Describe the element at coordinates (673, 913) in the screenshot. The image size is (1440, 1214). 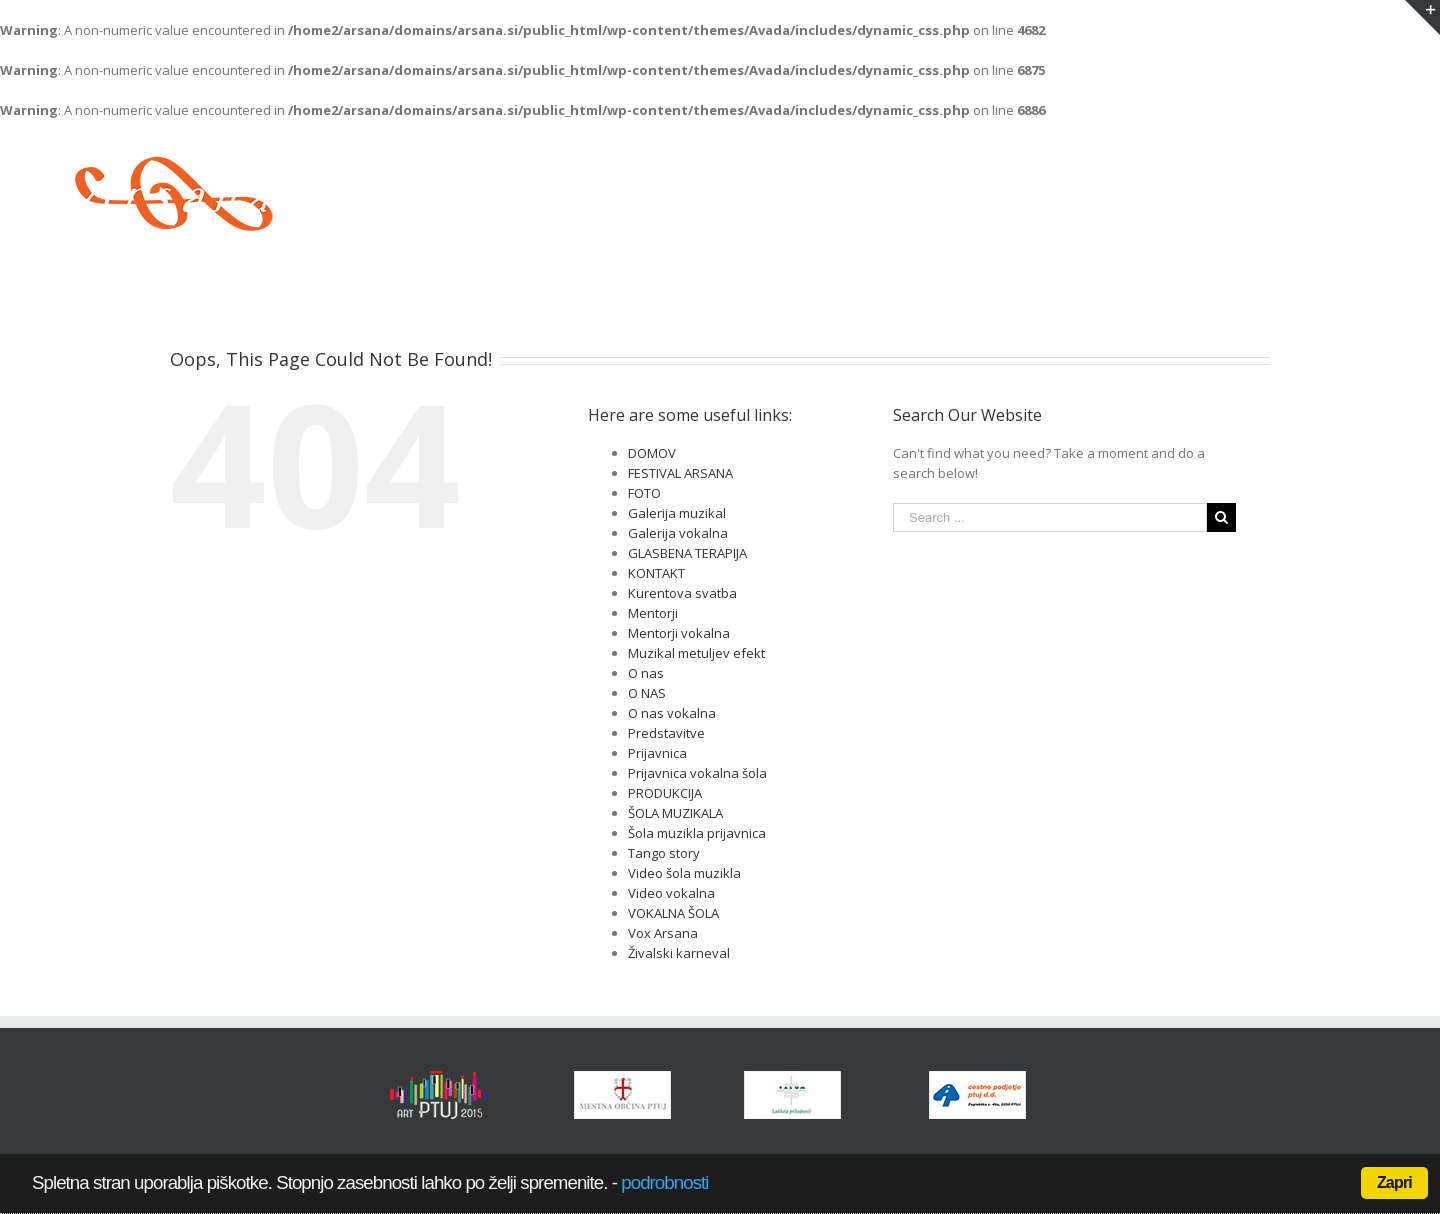
I see `VOKALNA ŠOLA` at that location.